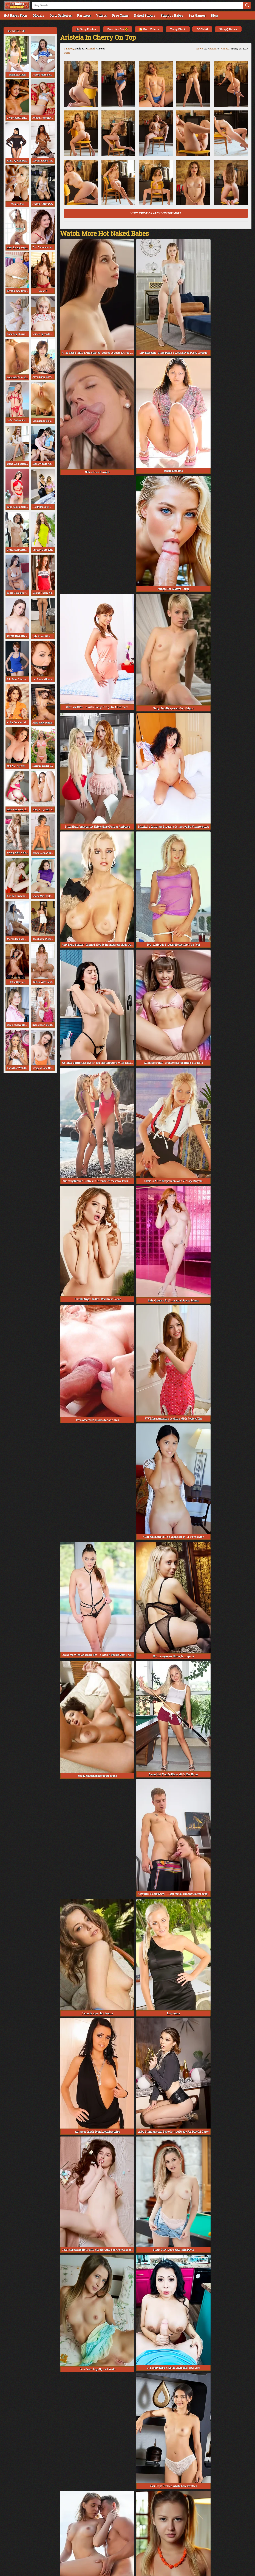  Describe the element at coordinates (149, 29) in the screenshot. I see `🎦 Porn Videos` at that location.